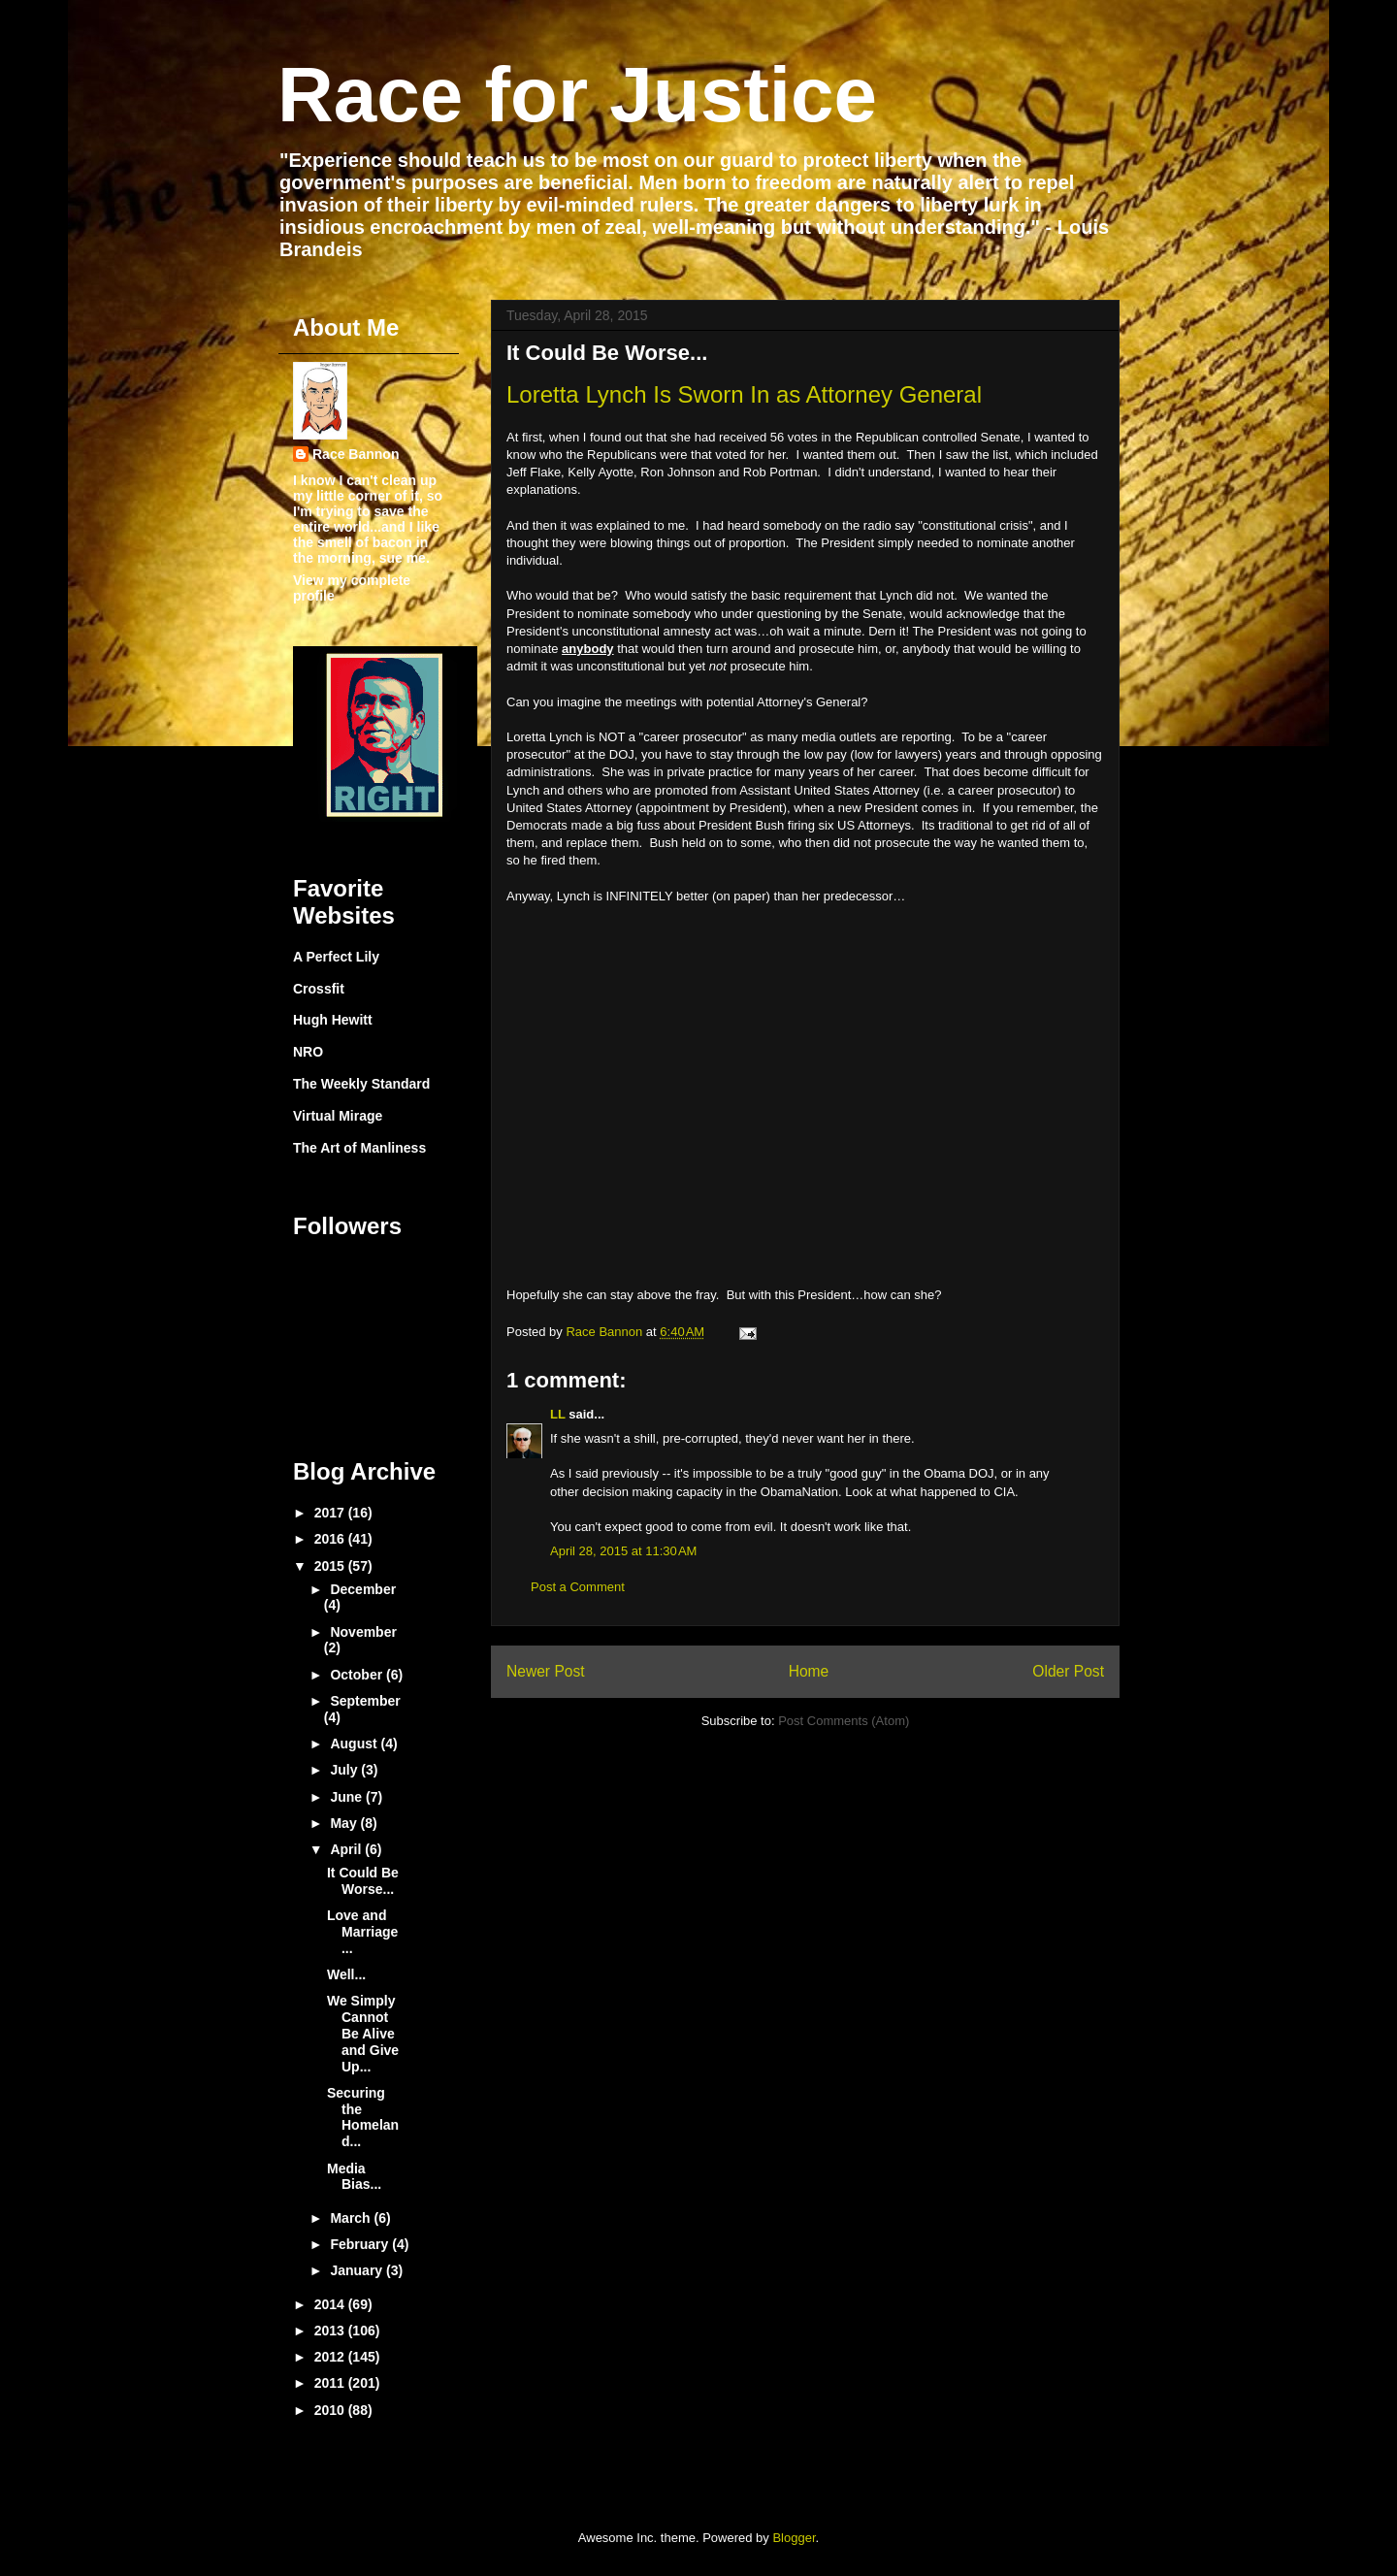 This screenshot has width=1397, height=2576. I want to click on Well..., so click(346, 1974).